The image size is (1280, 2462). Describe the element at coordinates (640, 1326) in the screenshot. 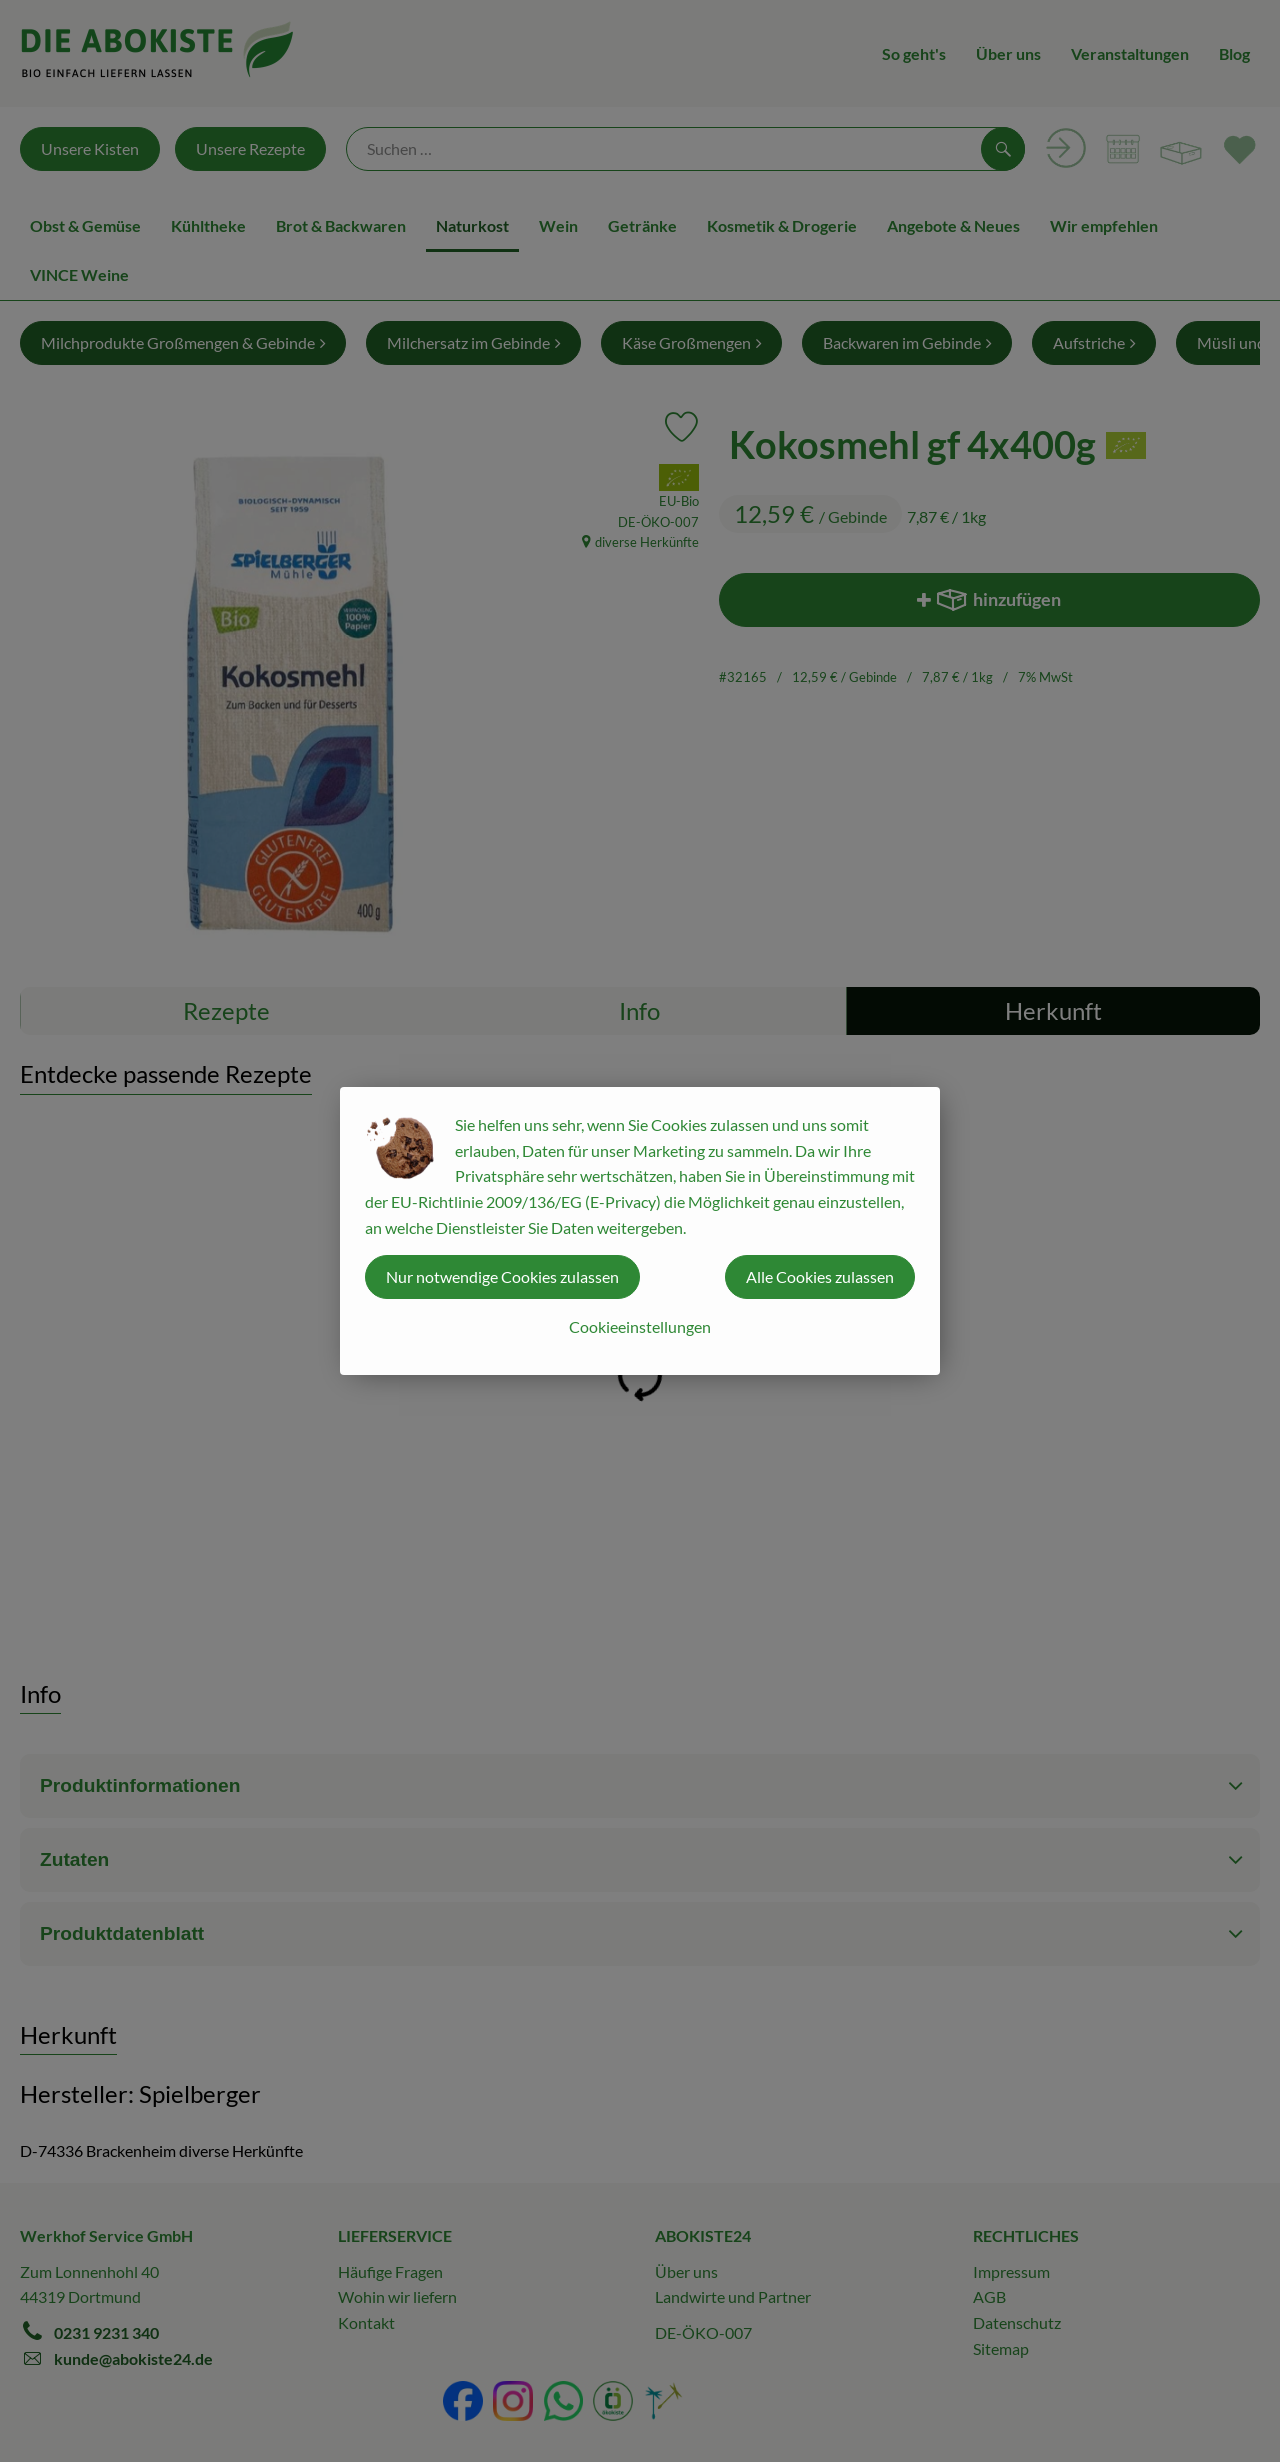

I see `Cookieeinstellungen` at that location.